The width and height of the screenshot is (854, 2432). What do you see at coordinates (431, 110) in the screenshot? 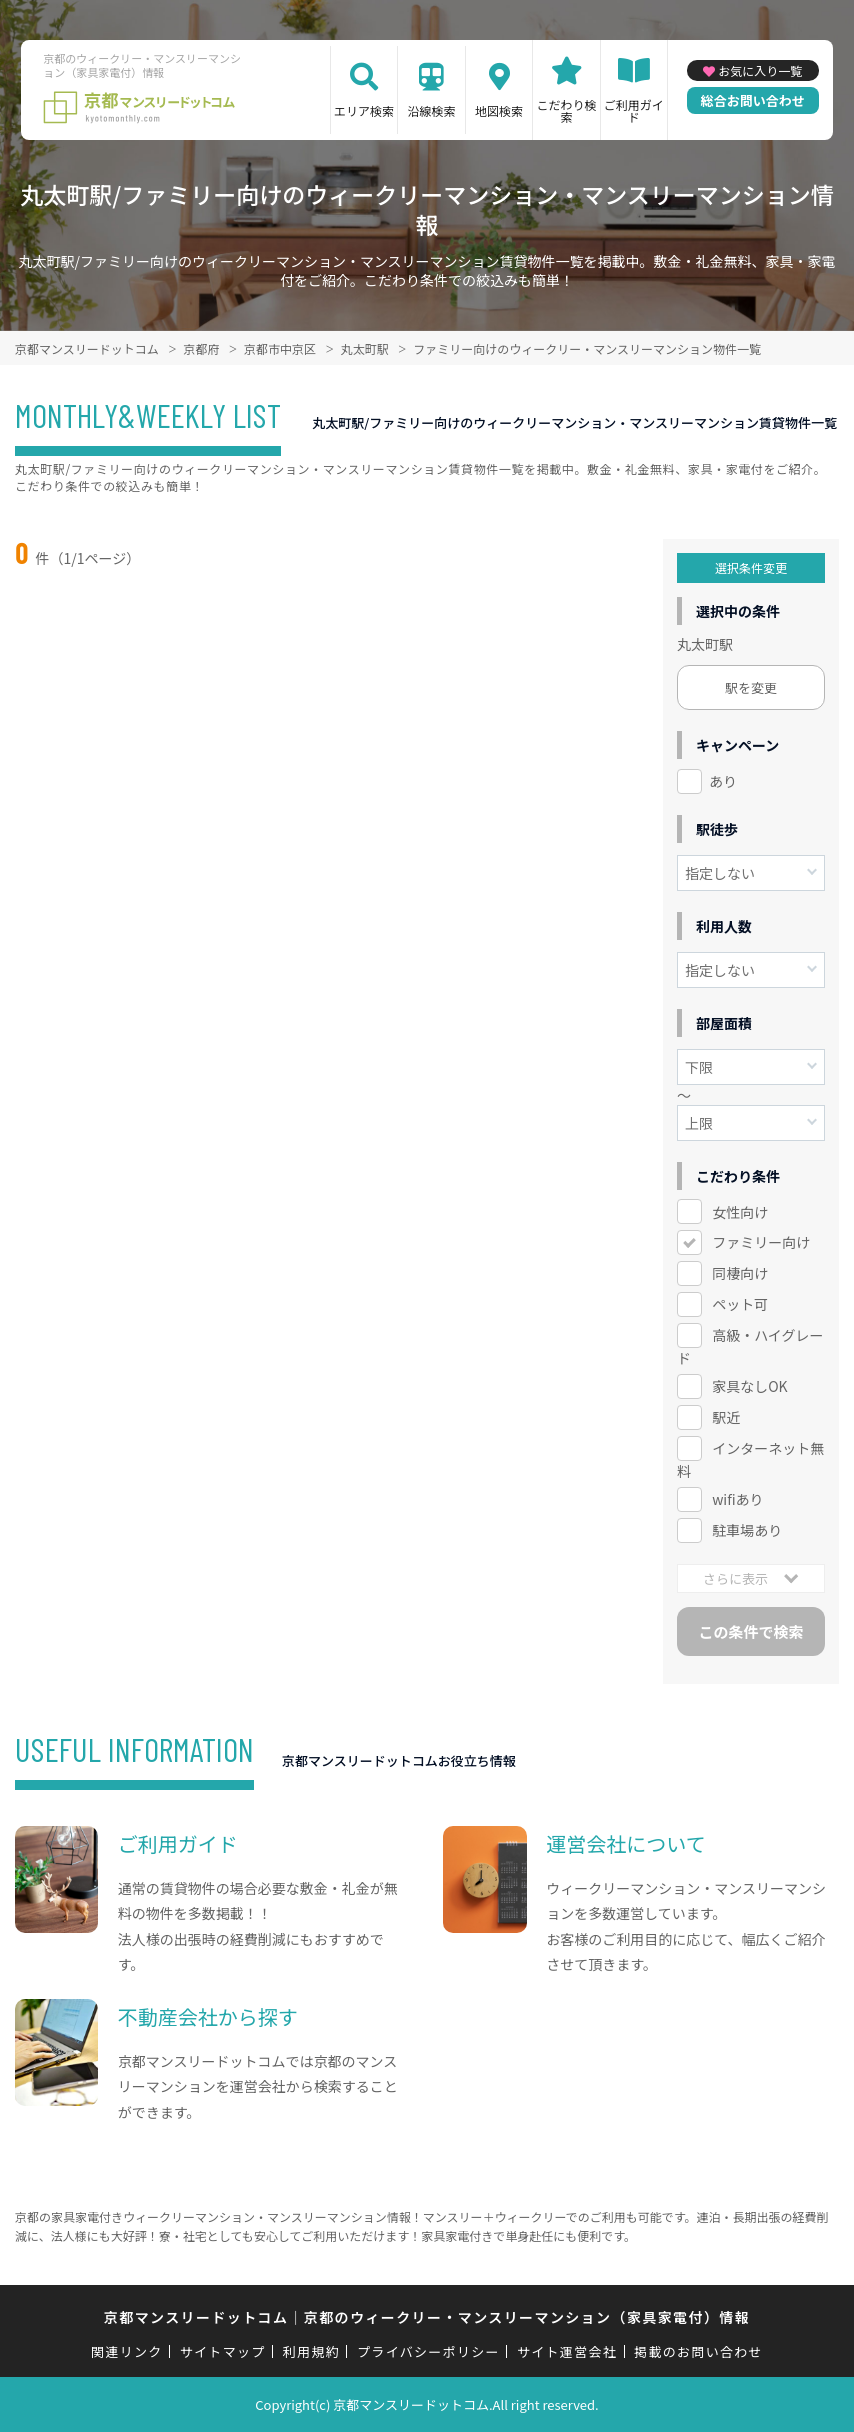
I see `沿線検索` at bounding box center [431, 110].